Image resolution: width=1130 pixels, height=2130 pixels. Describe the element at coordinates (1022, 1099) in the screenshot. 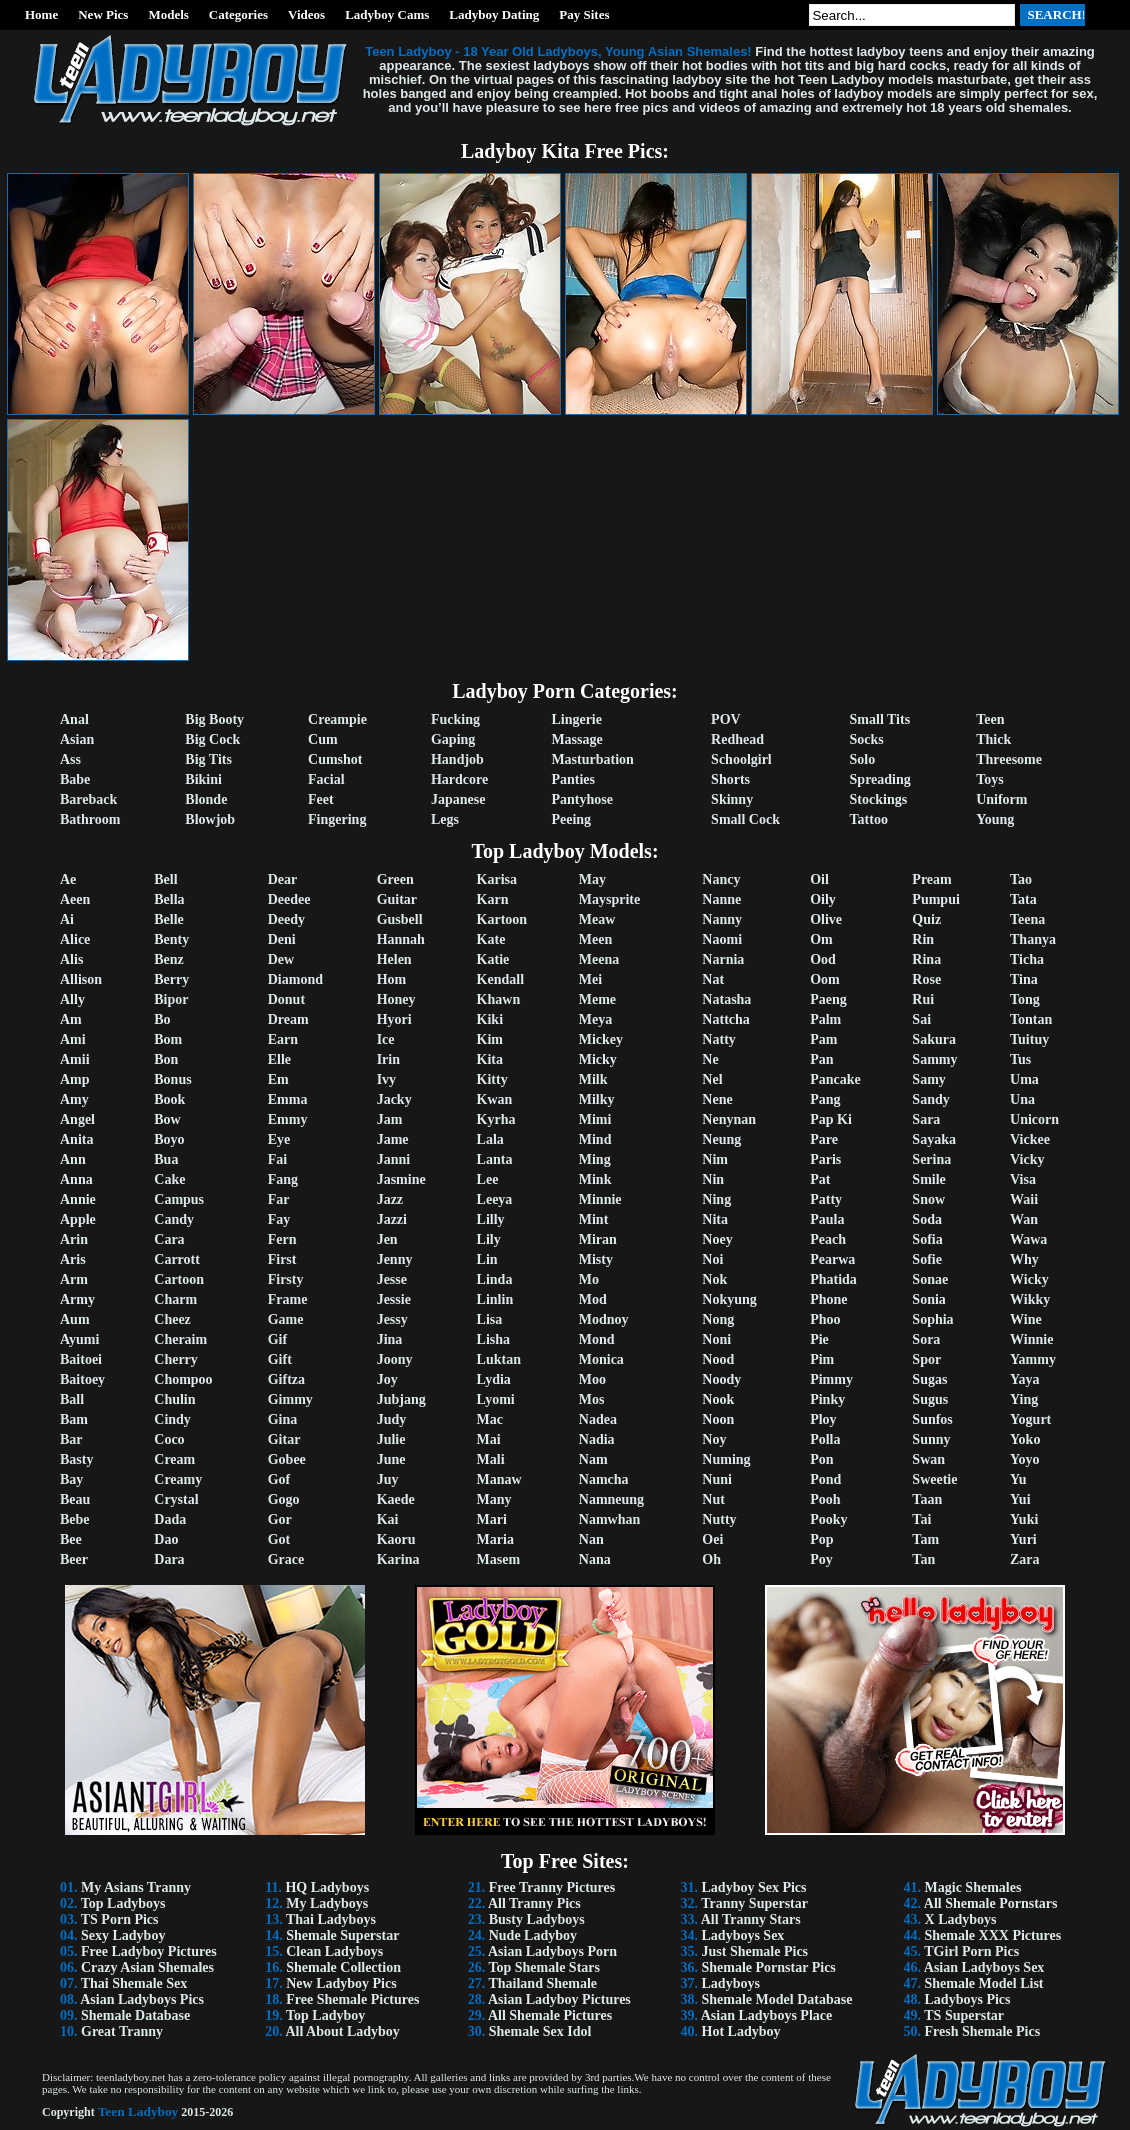

I see `Una` at that location.